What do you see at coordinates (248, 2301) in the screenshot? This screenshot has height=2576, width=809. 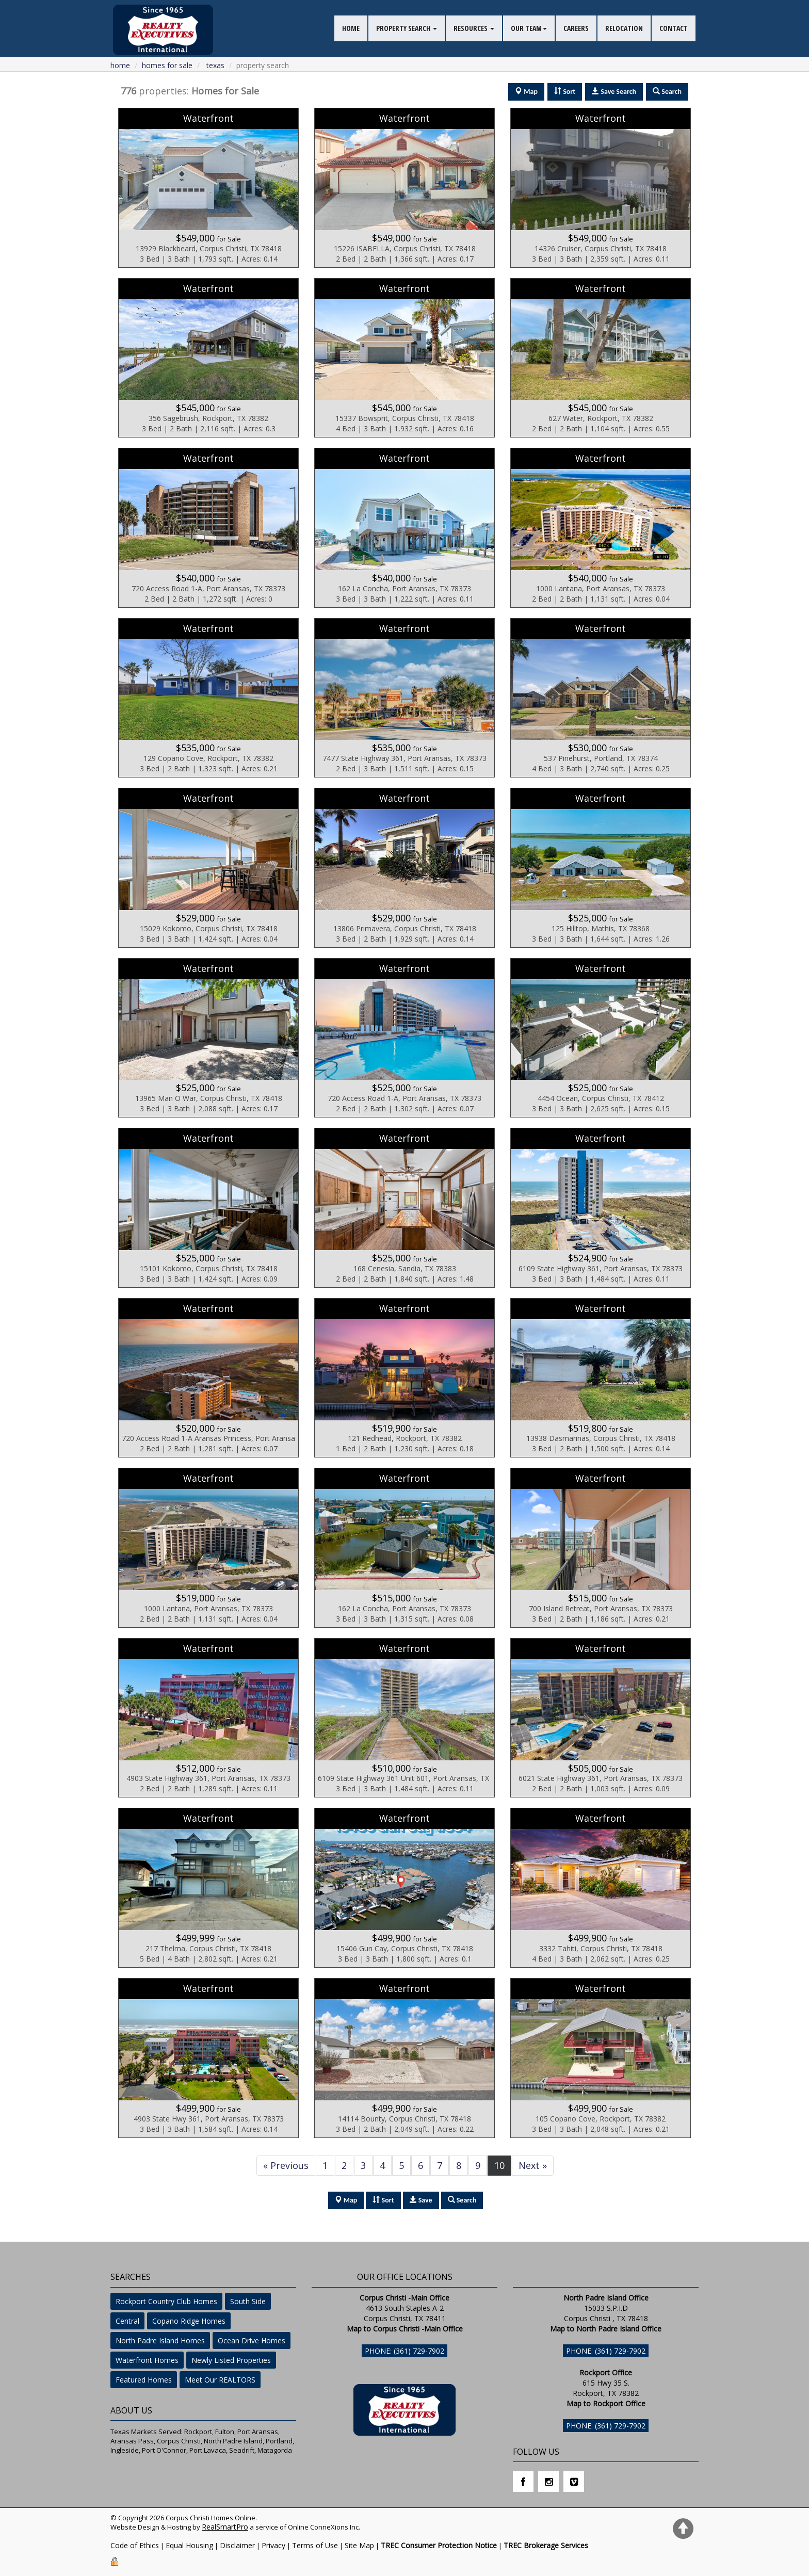 I see `South Side` at bounding box center [248, 2301].